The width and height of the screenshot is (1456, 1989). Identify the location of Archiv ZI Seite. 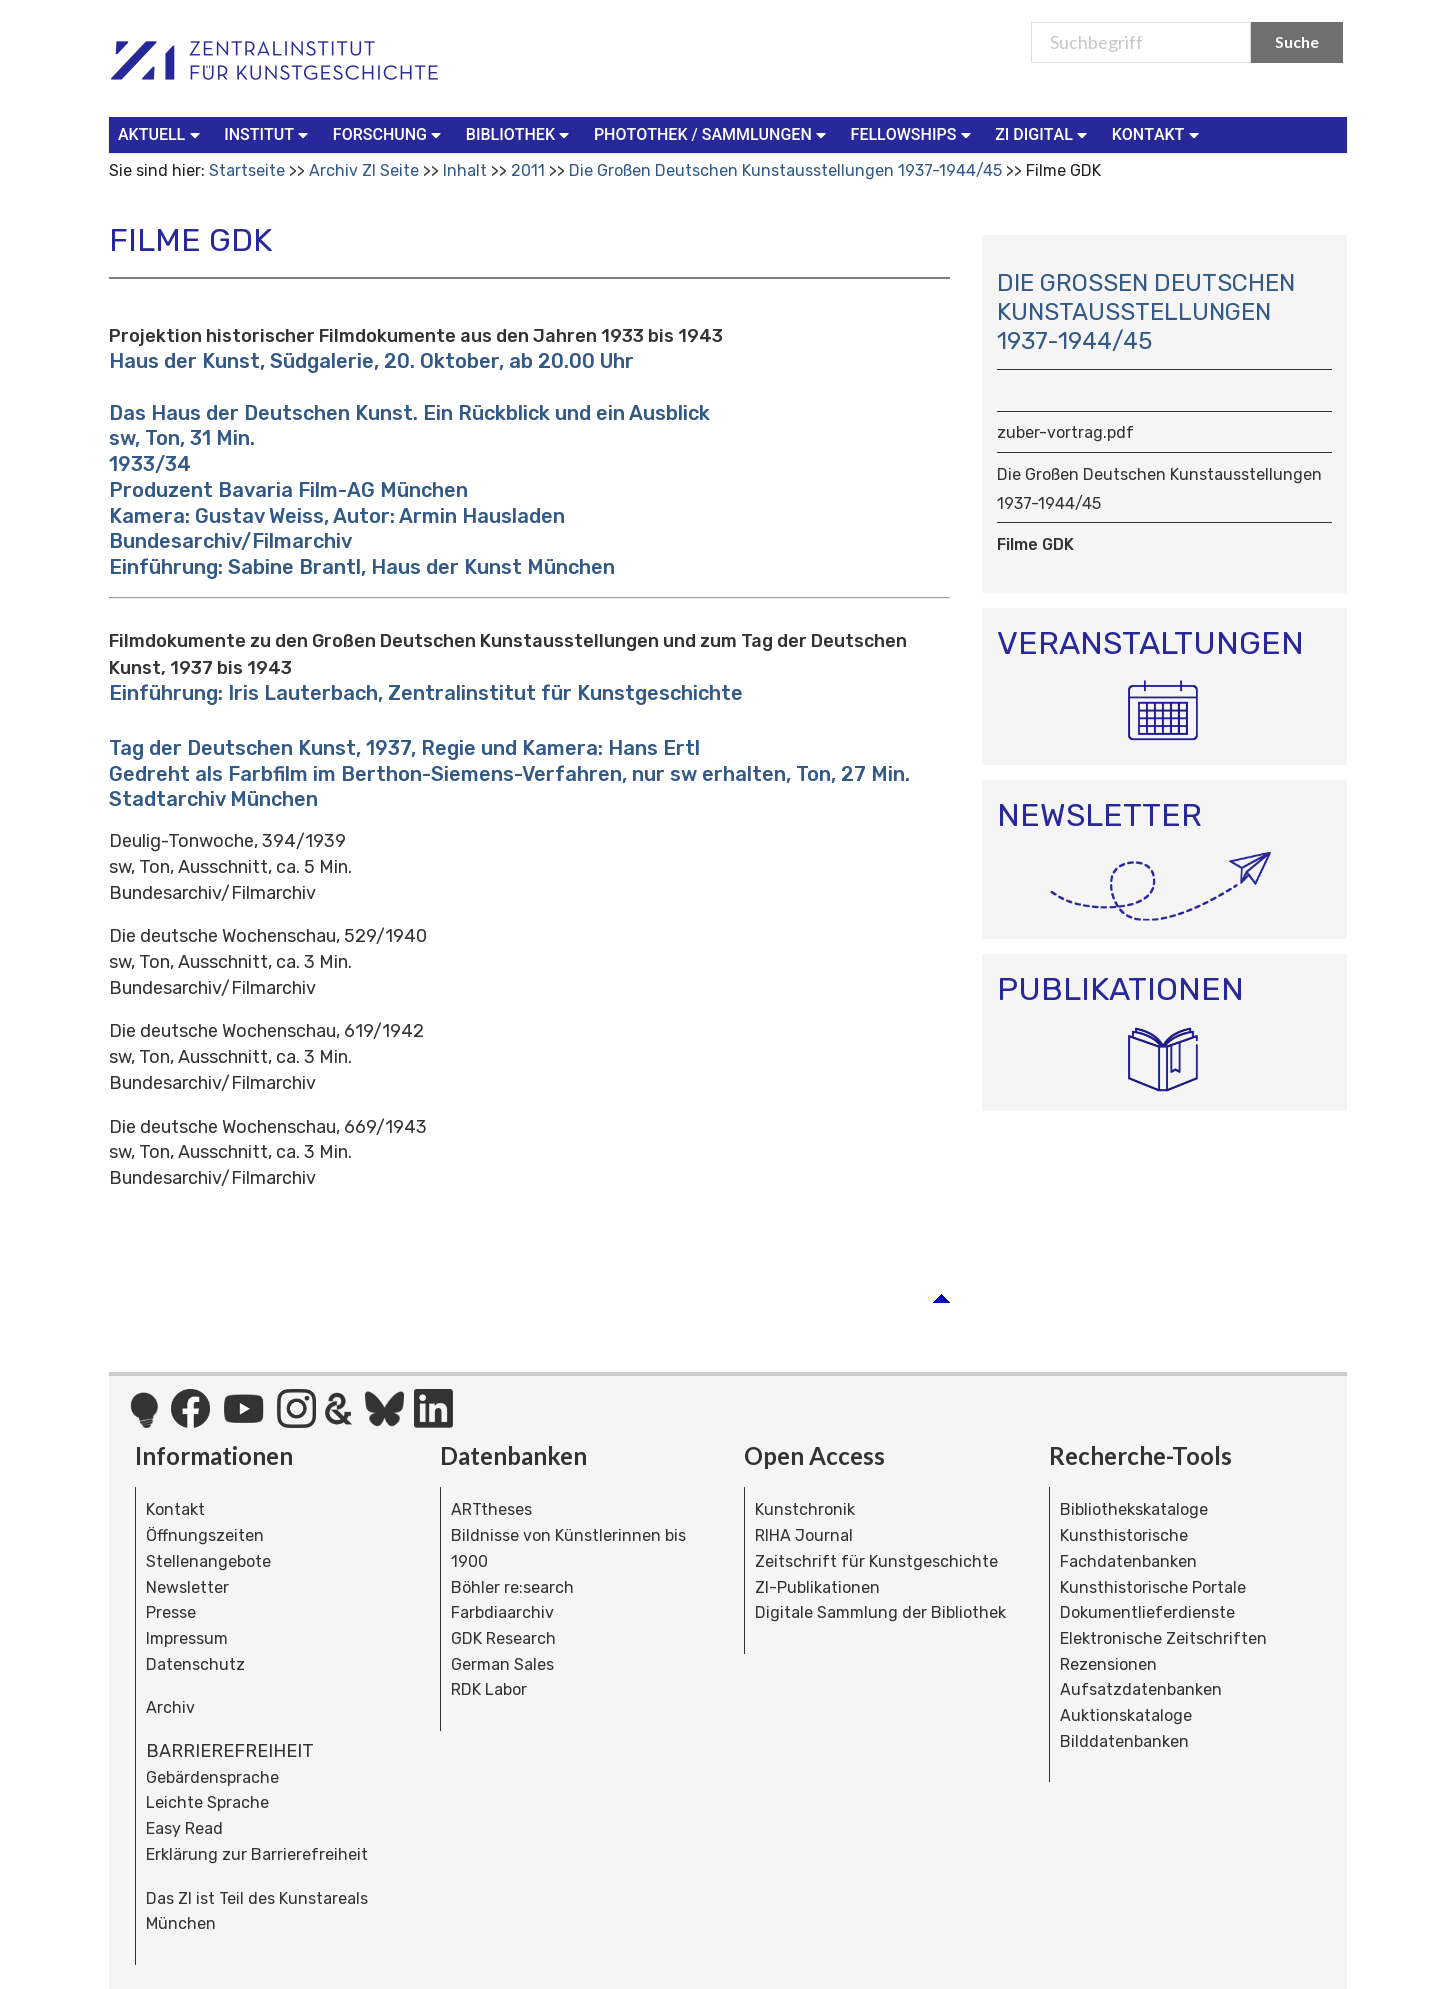
(364, 170).